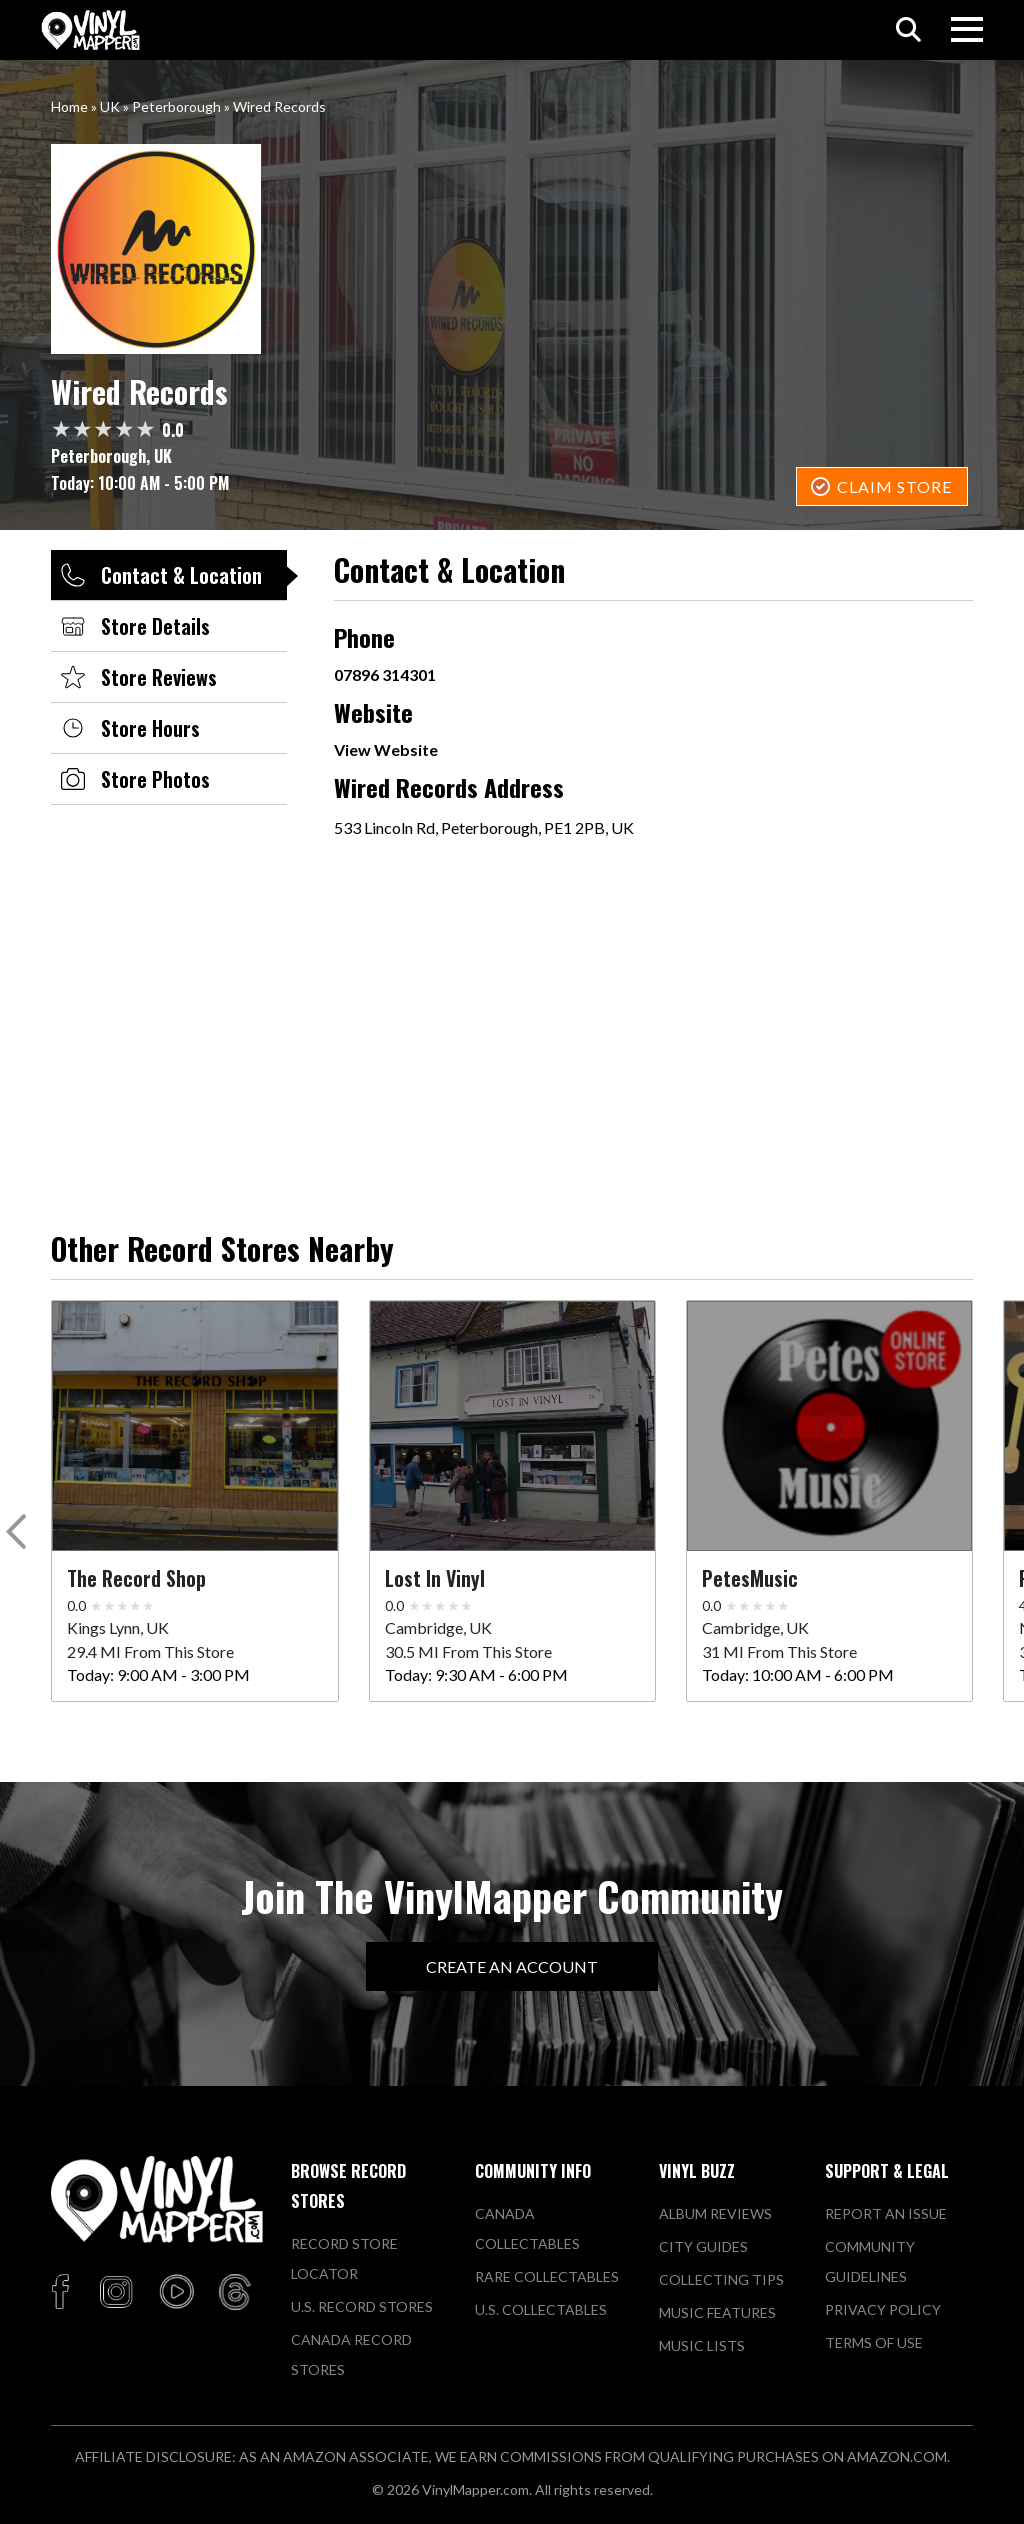  What do you see at coordinates (886, 2213) in the screenshot?
I see `Report An Issue` at bounding box center [886, 2213].